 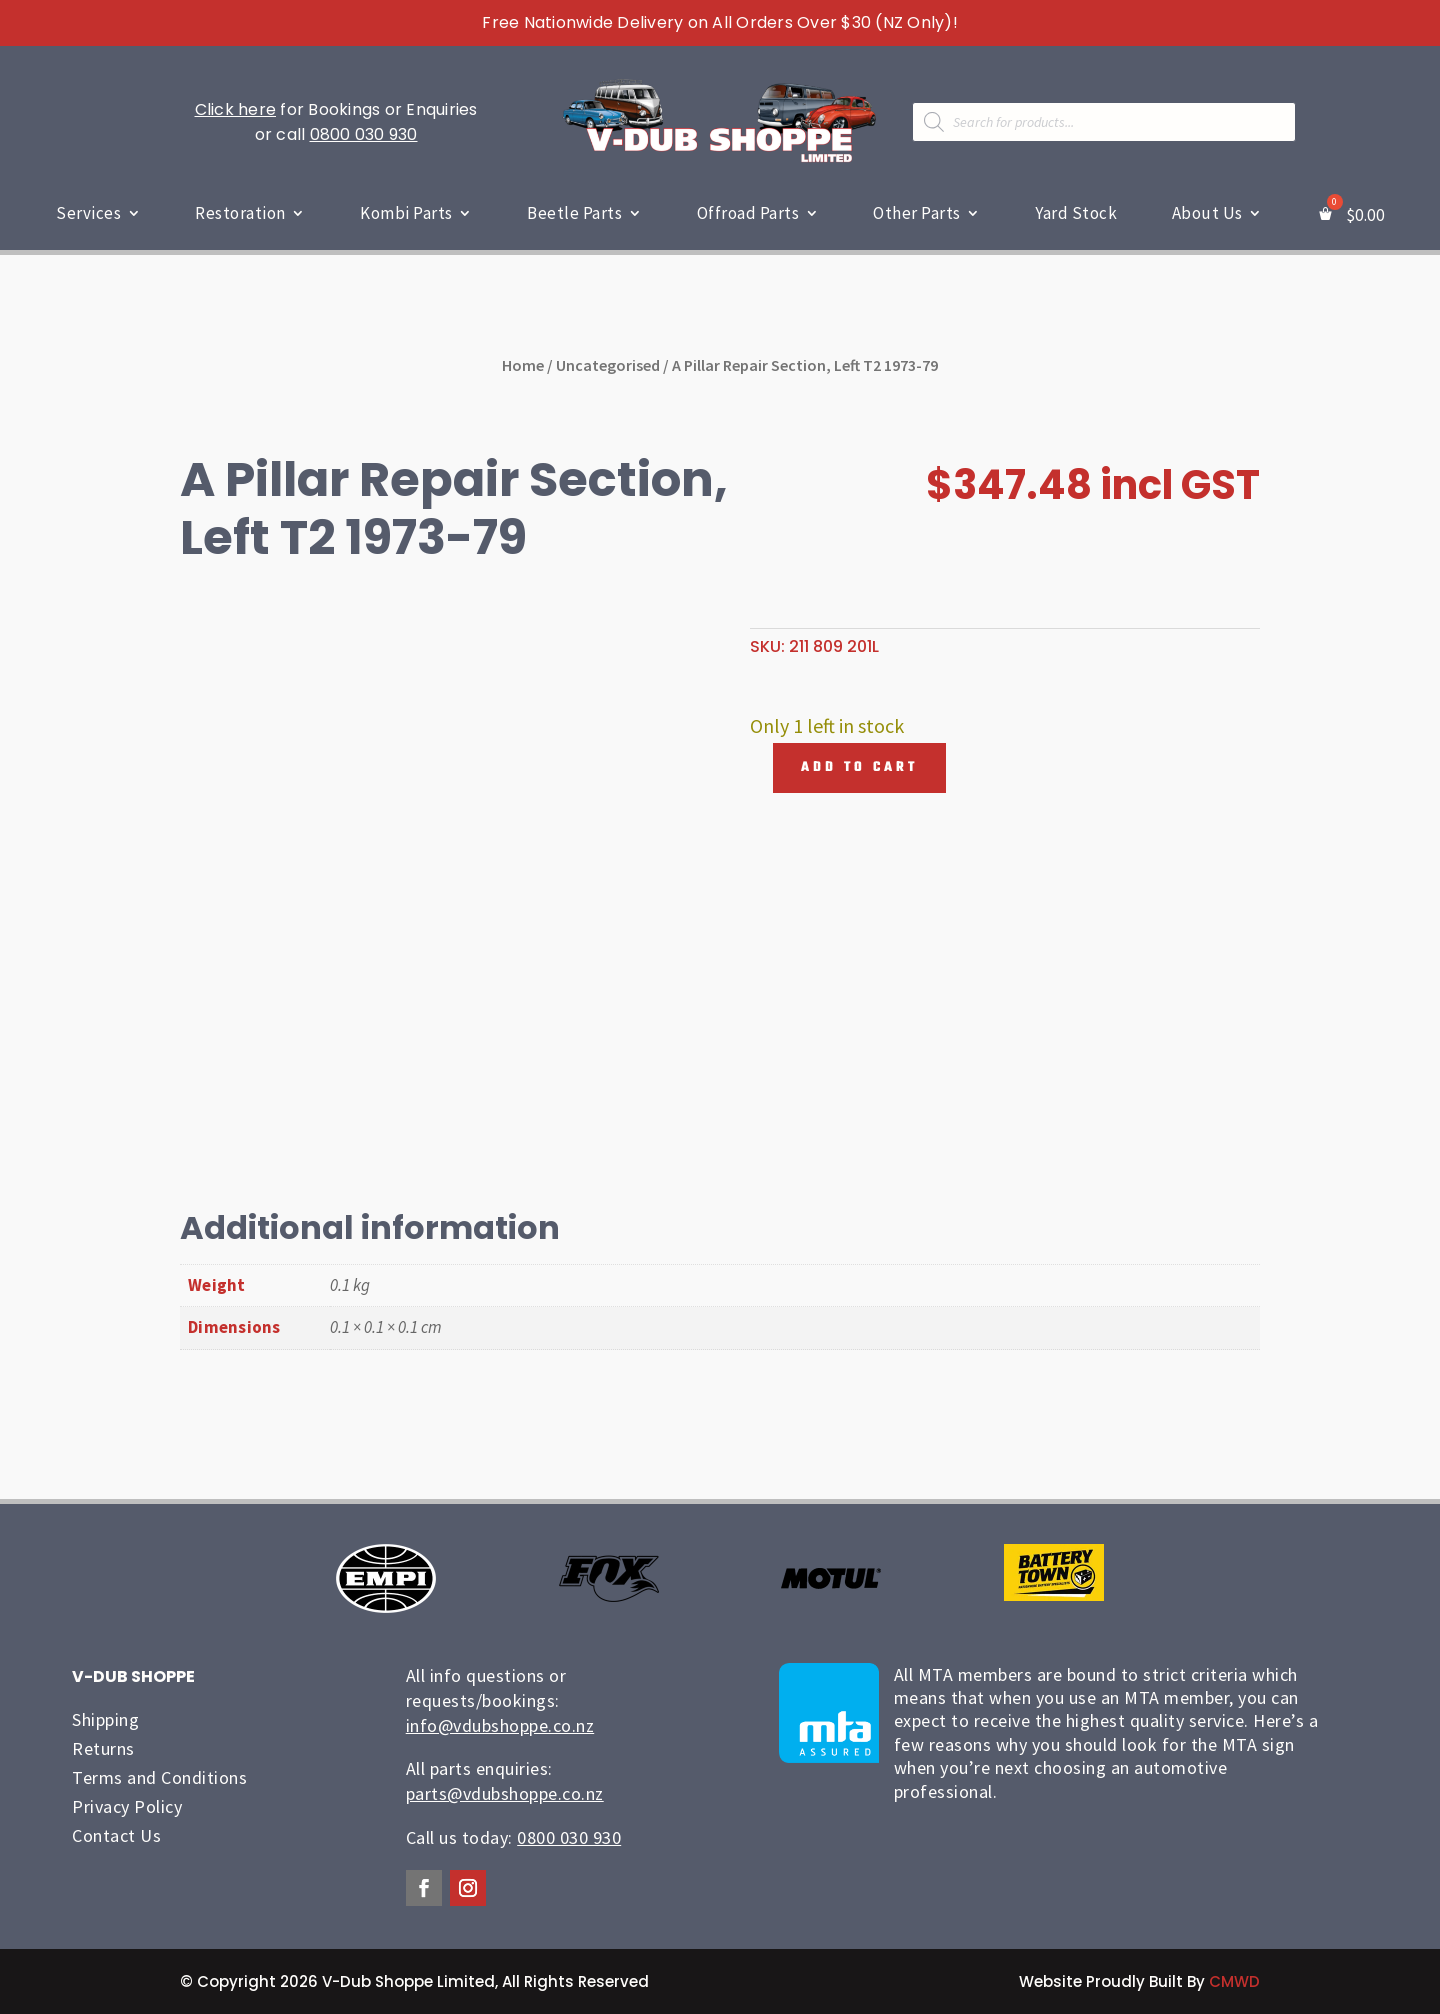 What do you see at coordinates (608, 365) in the screenshot?
I see `Uncategorised` at bounding box center [608, 365].